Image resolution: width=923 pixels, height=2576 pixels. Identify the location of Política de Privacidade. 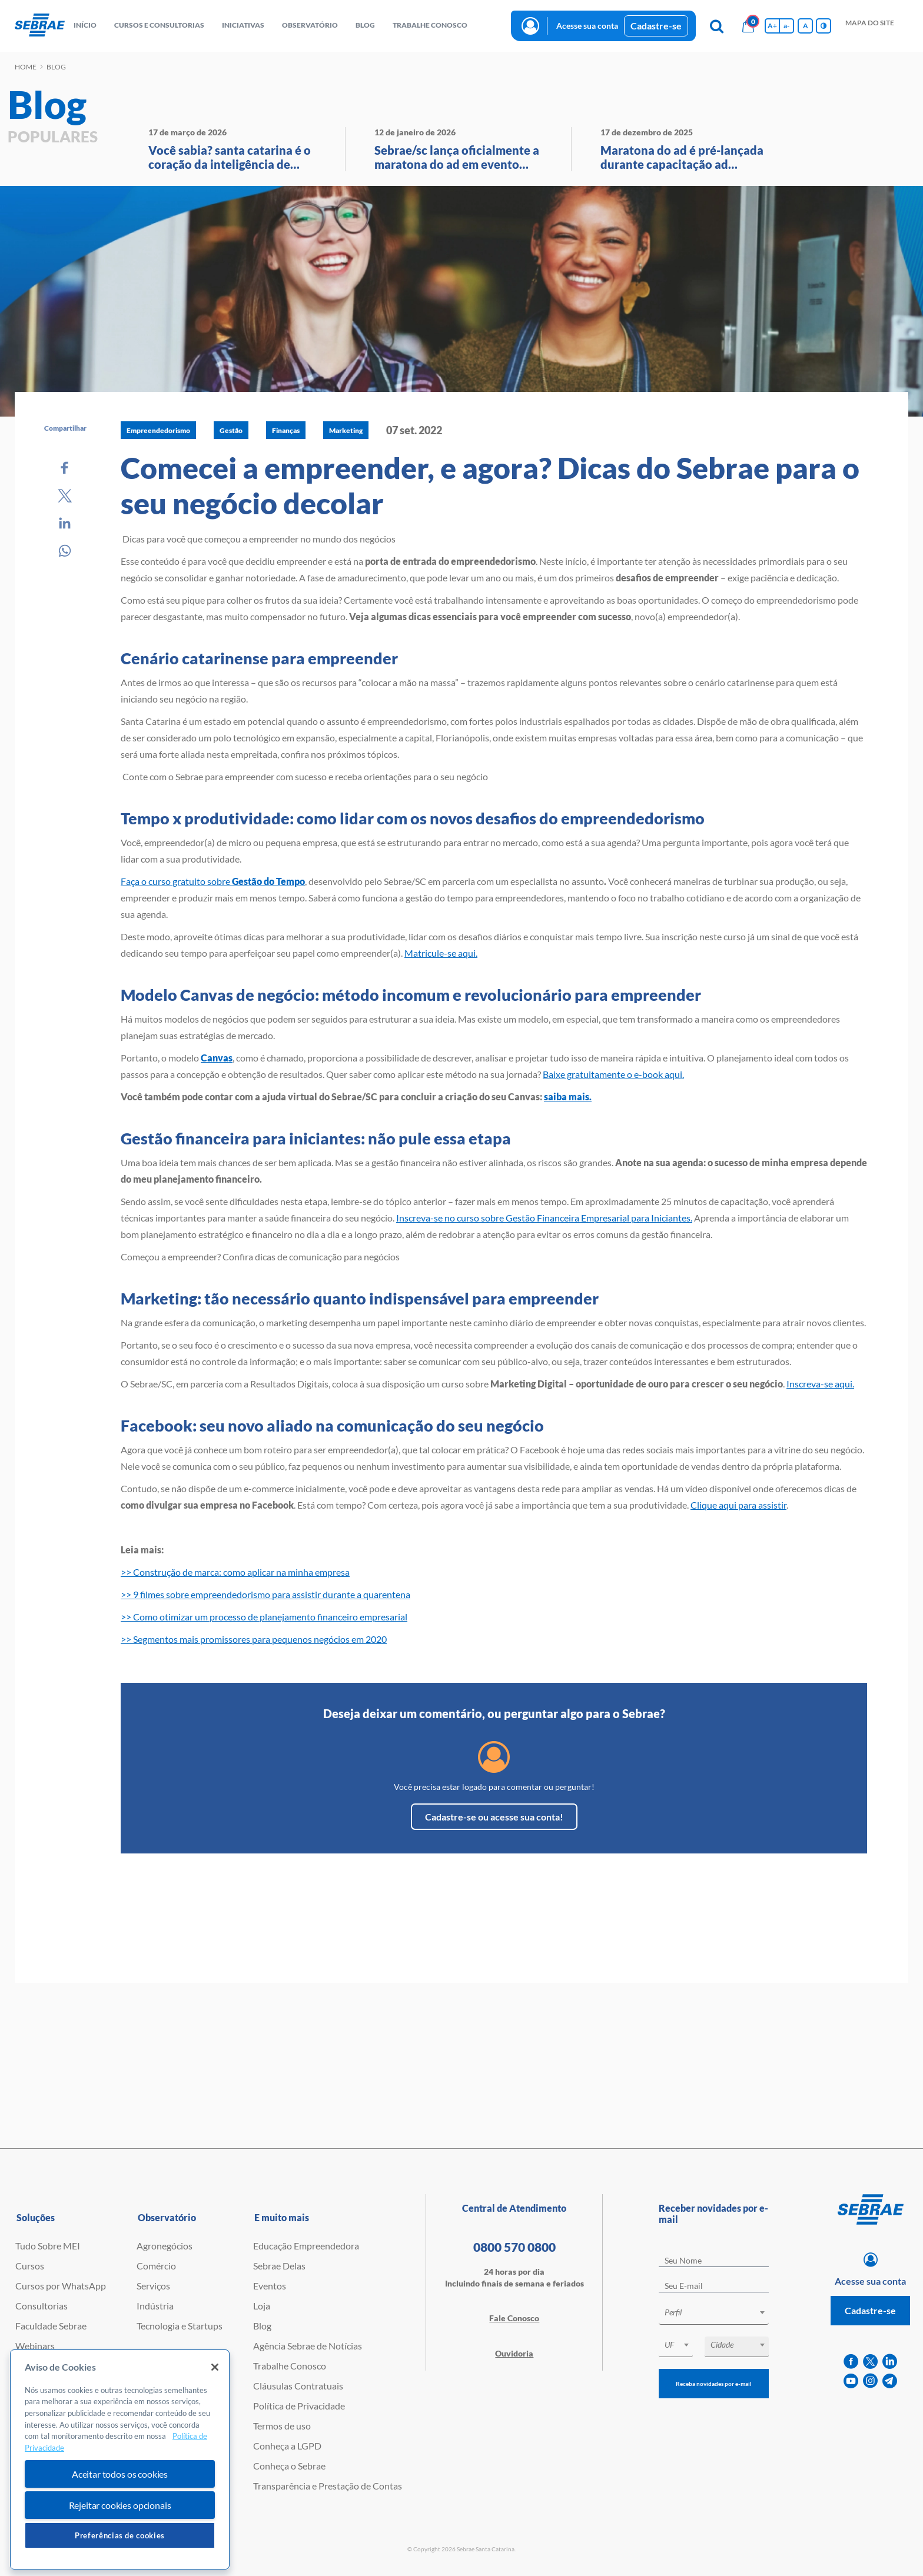
(299, 2405).